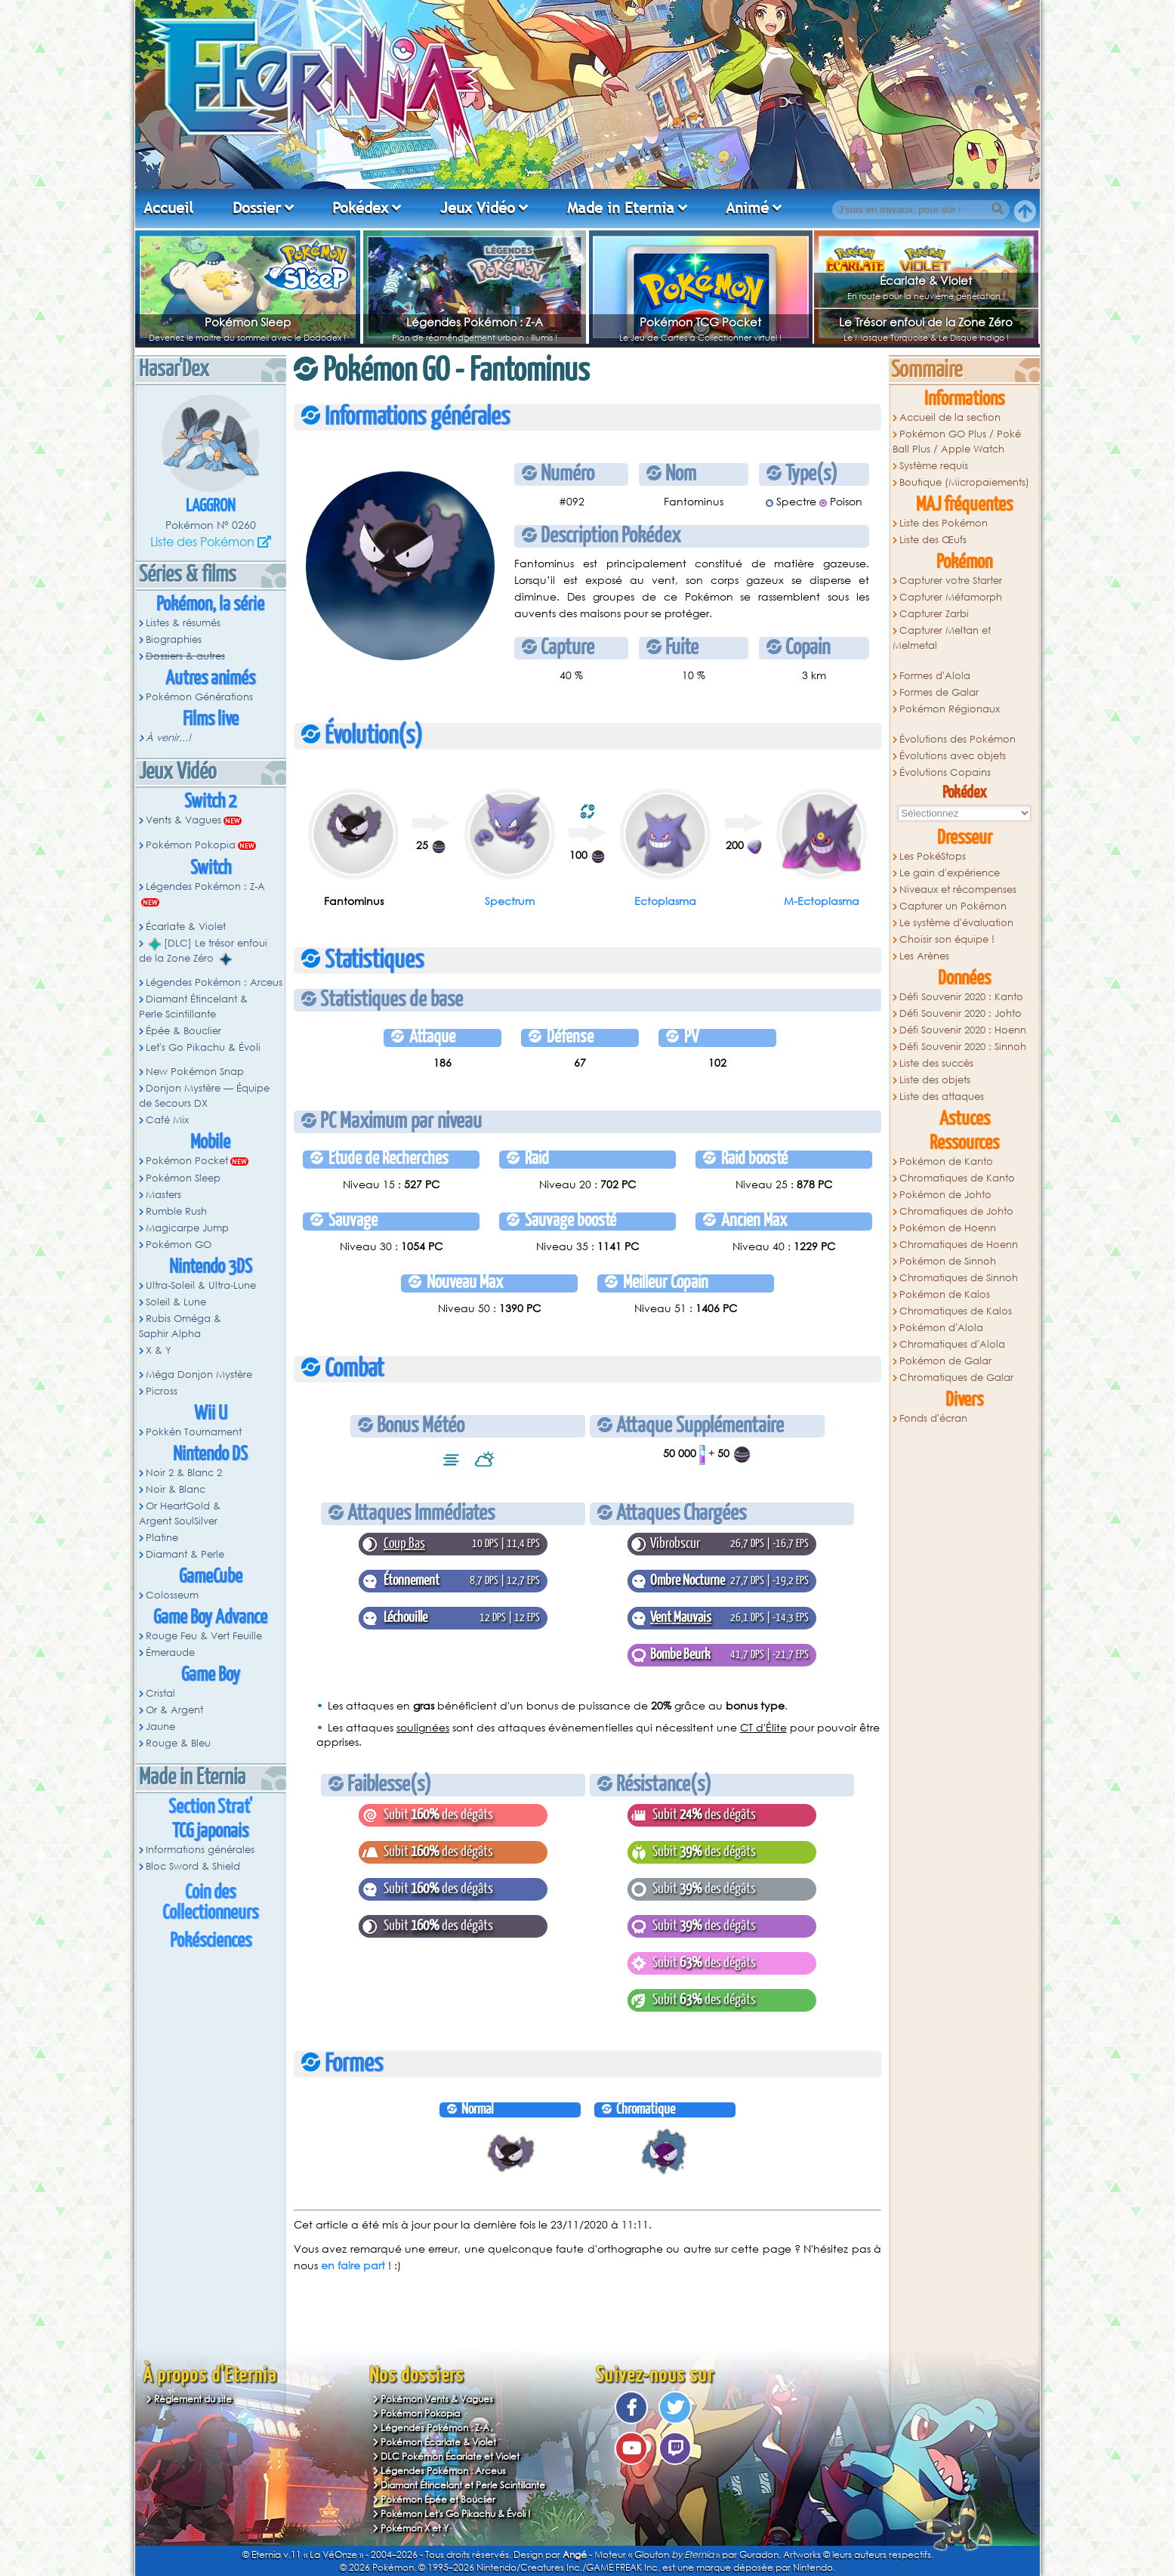 The width and height of the screenshot is (1175, 2576). What do you see at coordinates (187, 1228) in the screenshot?
I see `Magicarpe Jump` at bounding box center [187, 1228].